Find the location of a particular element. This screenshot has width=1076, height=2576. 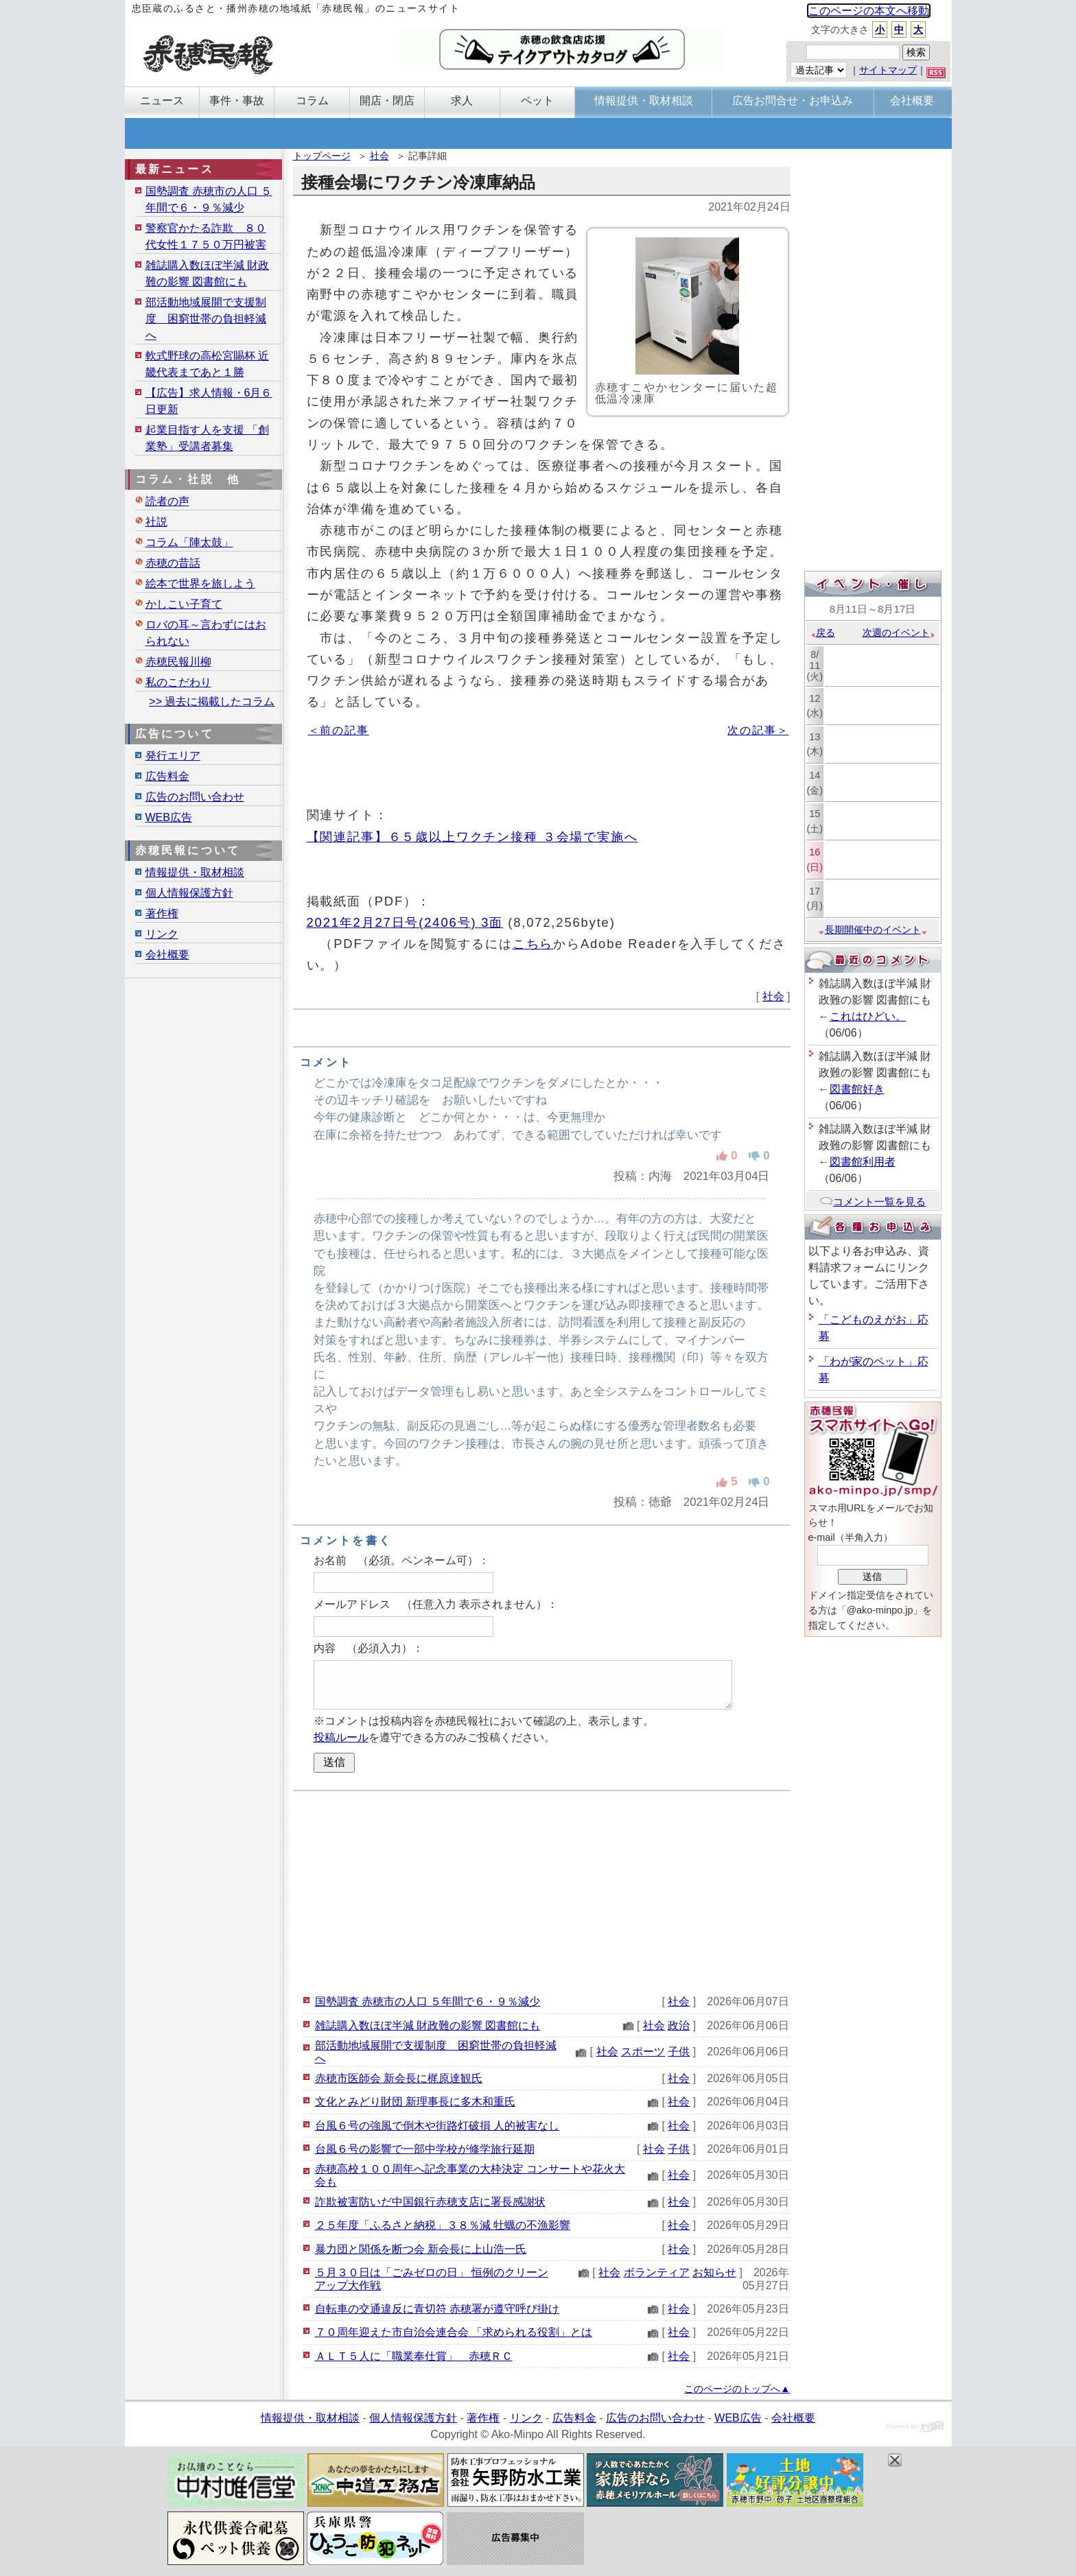

次の記事＞ is located at coordinates (757, 730).